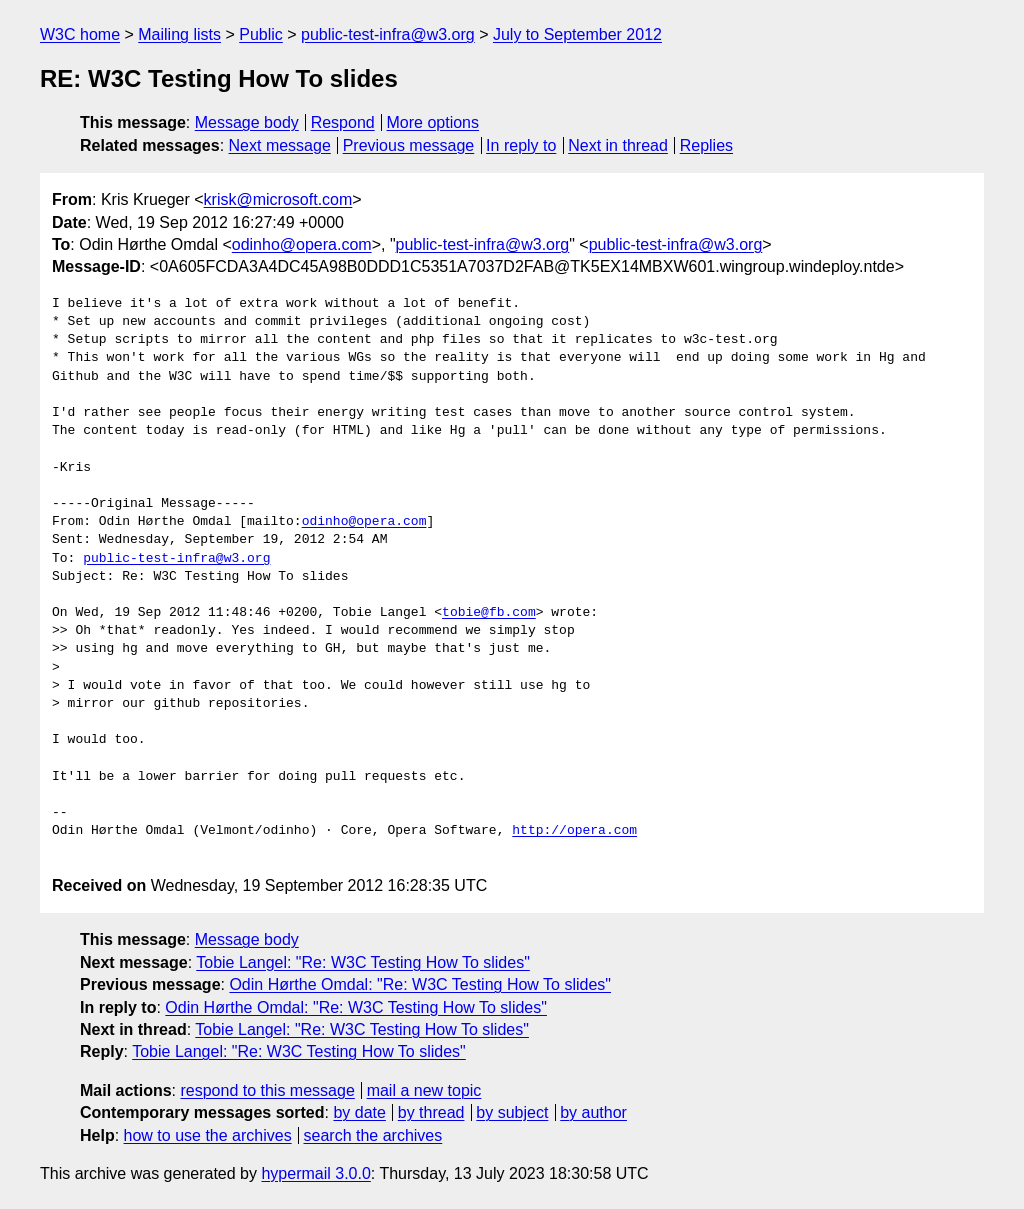 This screenshot has height=1209, width=1024. Describe the element at coordinates (574, 831) in the screenshot. I see `http://opera.com` at that location.